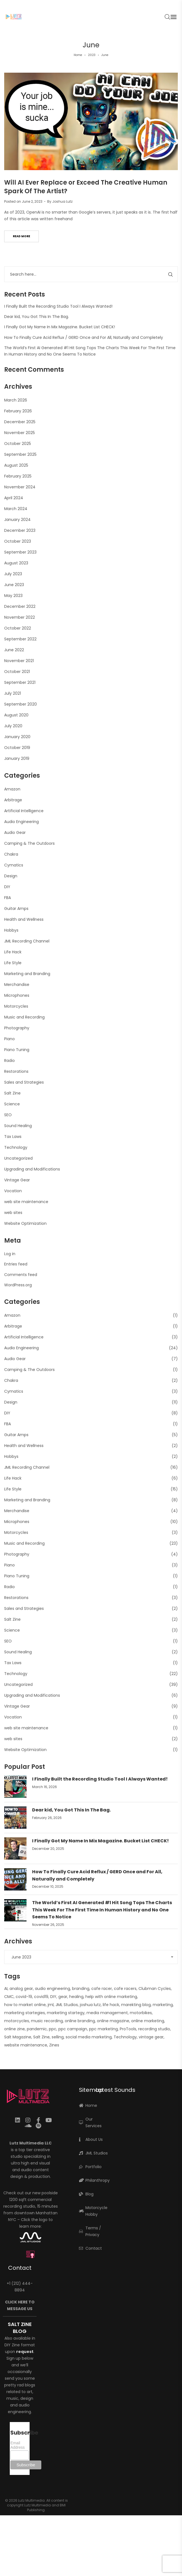 Image resolution: width=182 pixels, height=2576 pixels. I want to click on Amazon, so click(12, 789).